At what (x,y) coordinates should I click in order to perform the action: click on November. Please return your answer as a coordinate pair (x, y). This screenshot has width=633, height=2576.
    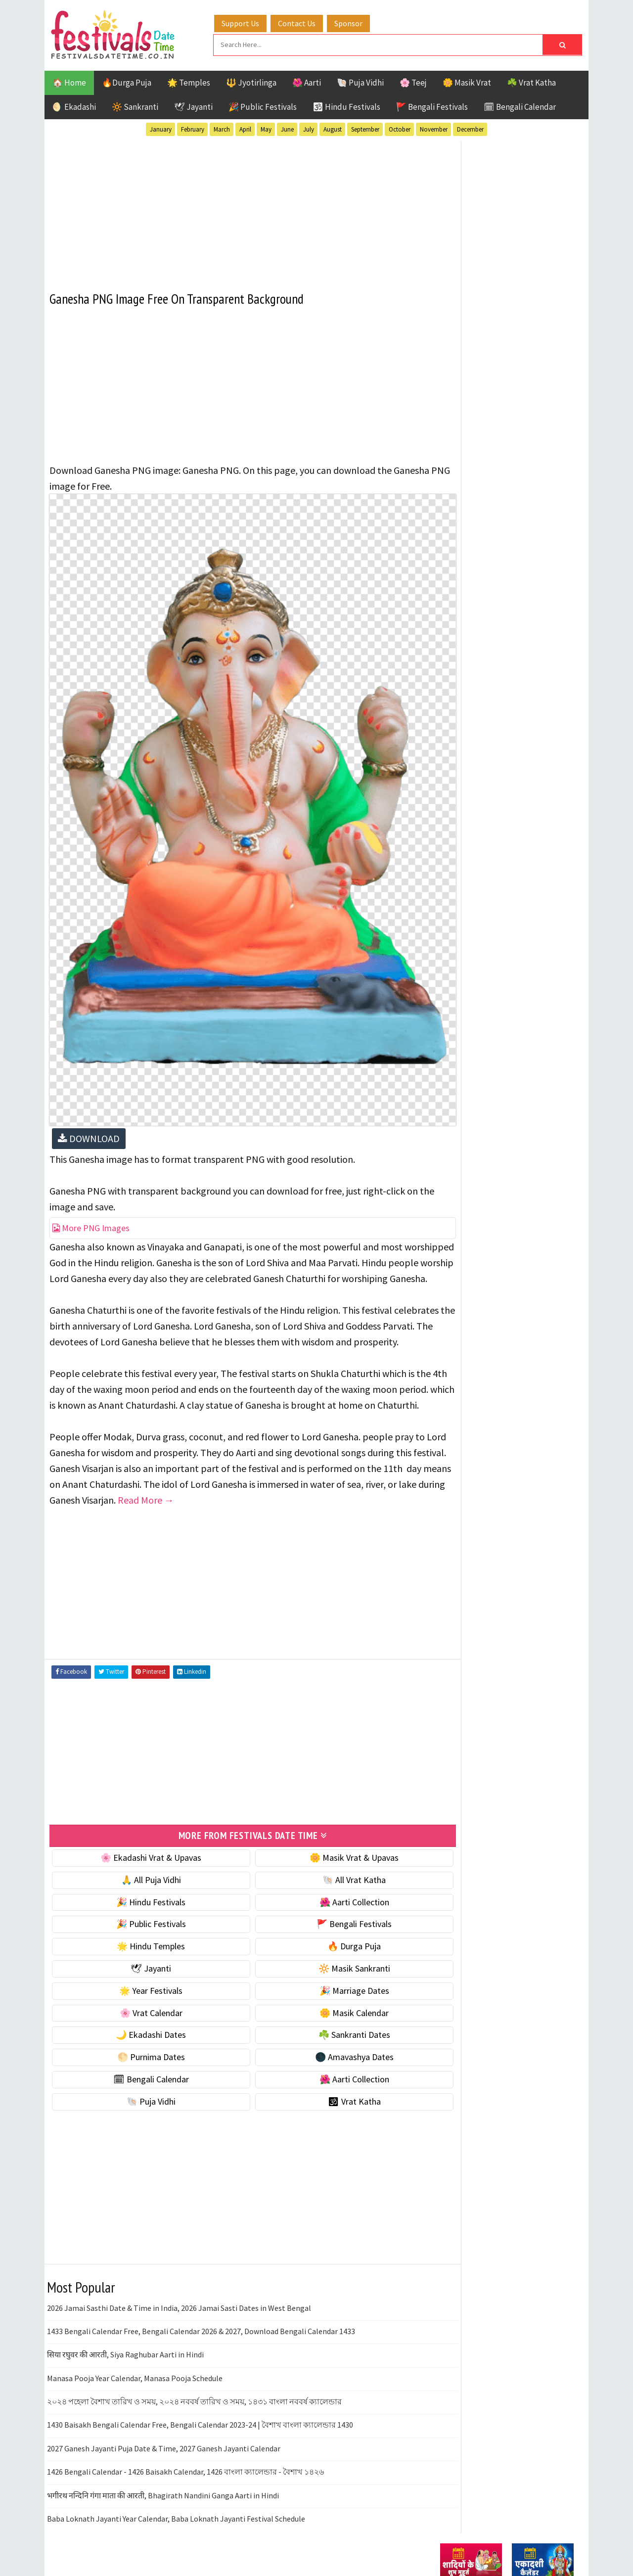
    Looking at the image, I should click on (434, 128).